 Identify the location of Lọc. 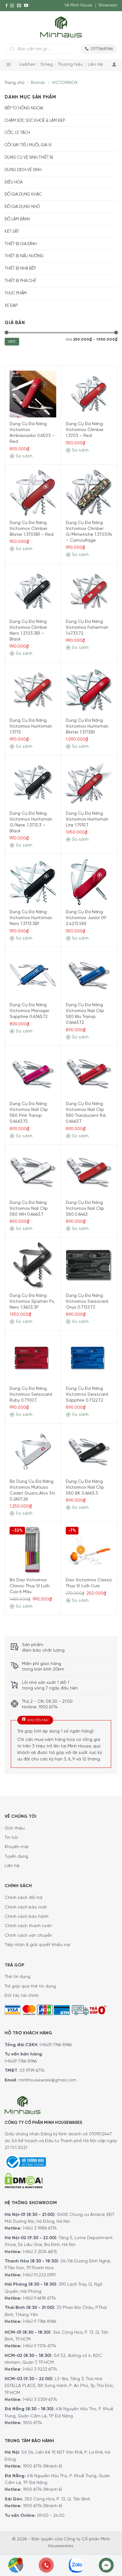
(11, 341).